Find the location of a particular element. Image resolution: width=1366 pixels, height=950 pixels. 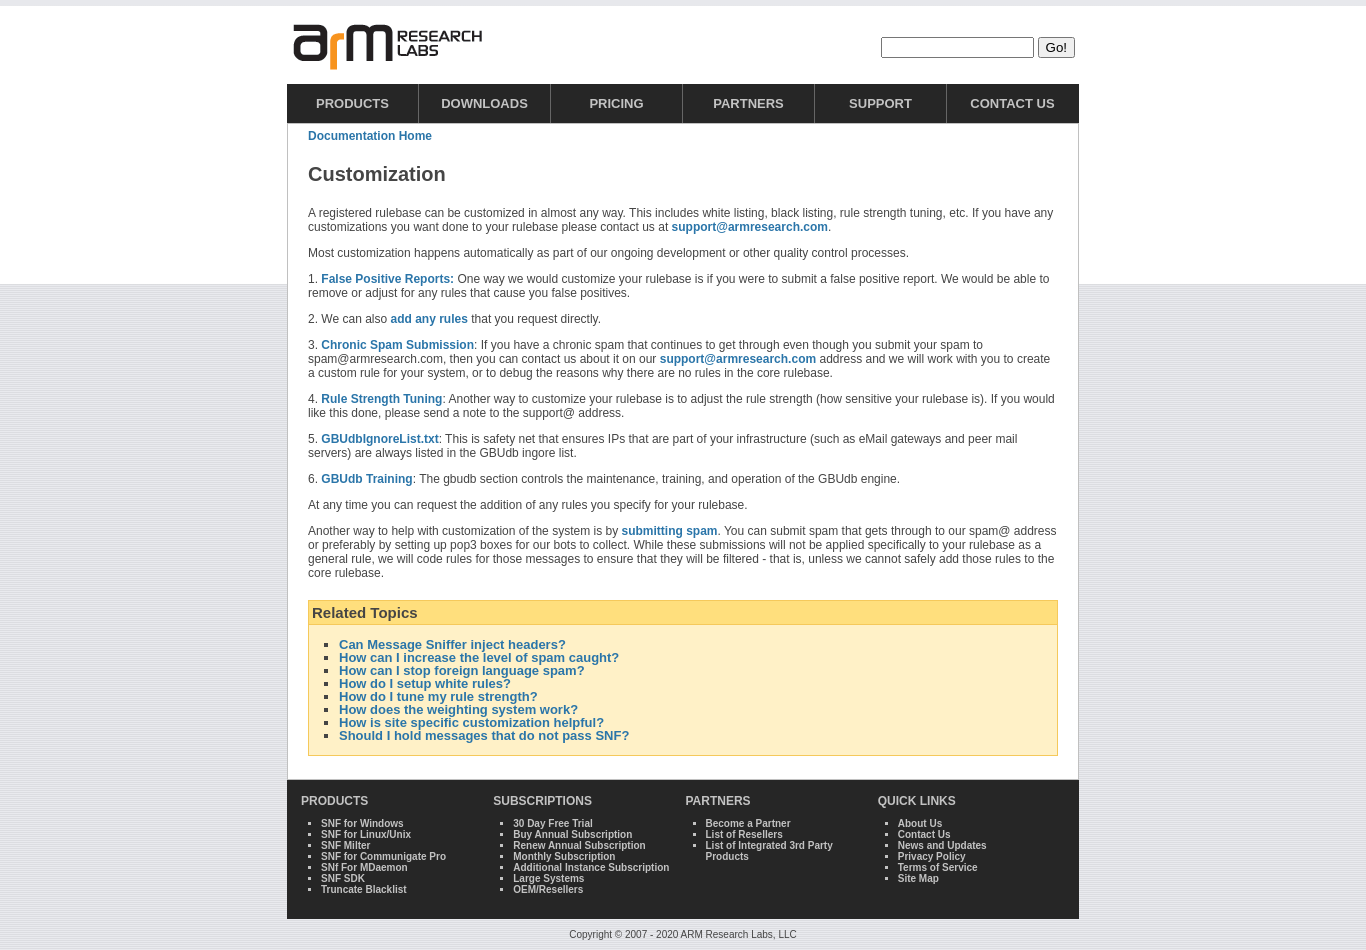

News and Updates is located at coordinates (942, 845).